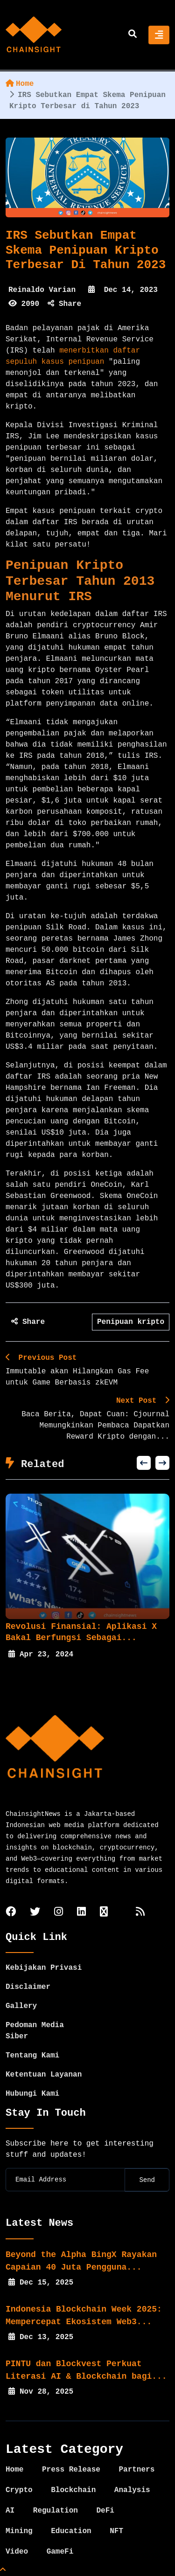  I want to click on Disclaimer, so click(28, 1987).